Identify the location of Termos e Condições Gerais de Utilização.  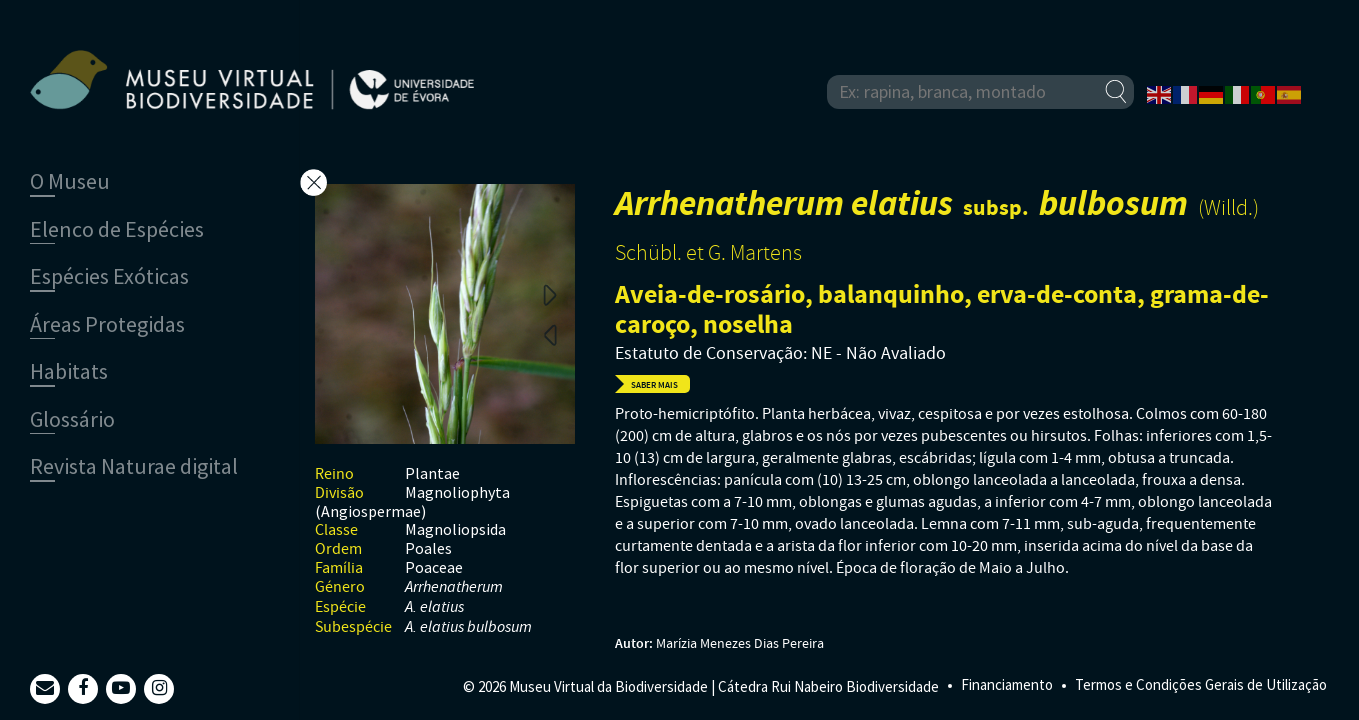
(1201, 684).